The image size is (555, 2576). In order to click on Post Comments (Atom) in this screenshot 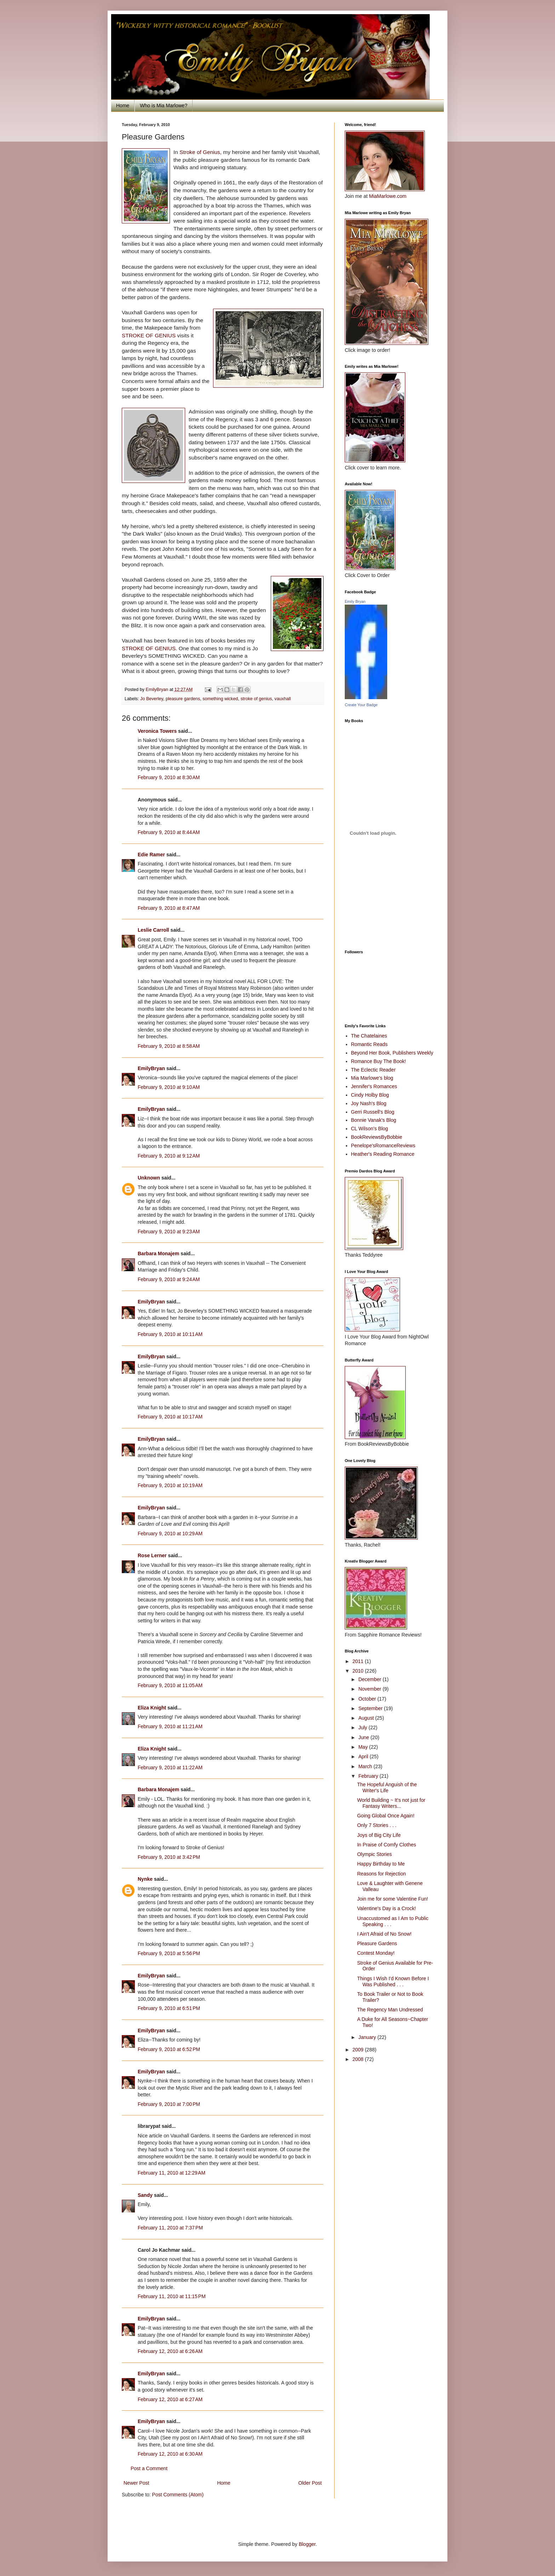, I will do `click(178, 2494)`.